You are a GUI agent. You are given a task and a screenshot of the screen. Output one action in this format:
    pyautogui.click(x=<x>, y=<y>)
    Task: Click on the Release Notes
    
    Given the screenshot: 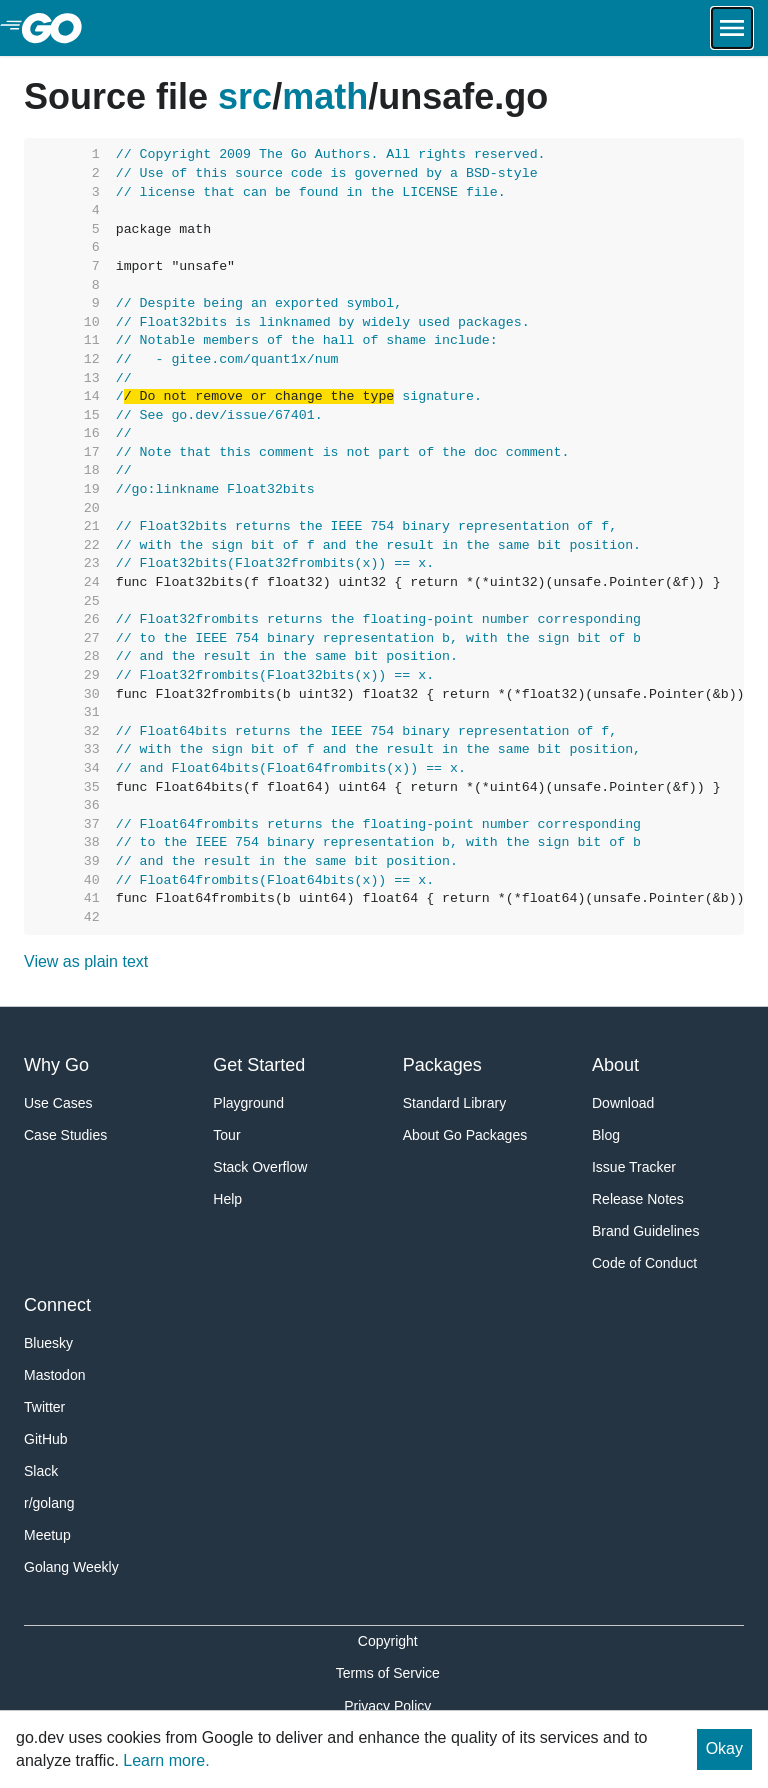 What is the action you would take?
    pyautogui.click(x=638, y=1199)
    